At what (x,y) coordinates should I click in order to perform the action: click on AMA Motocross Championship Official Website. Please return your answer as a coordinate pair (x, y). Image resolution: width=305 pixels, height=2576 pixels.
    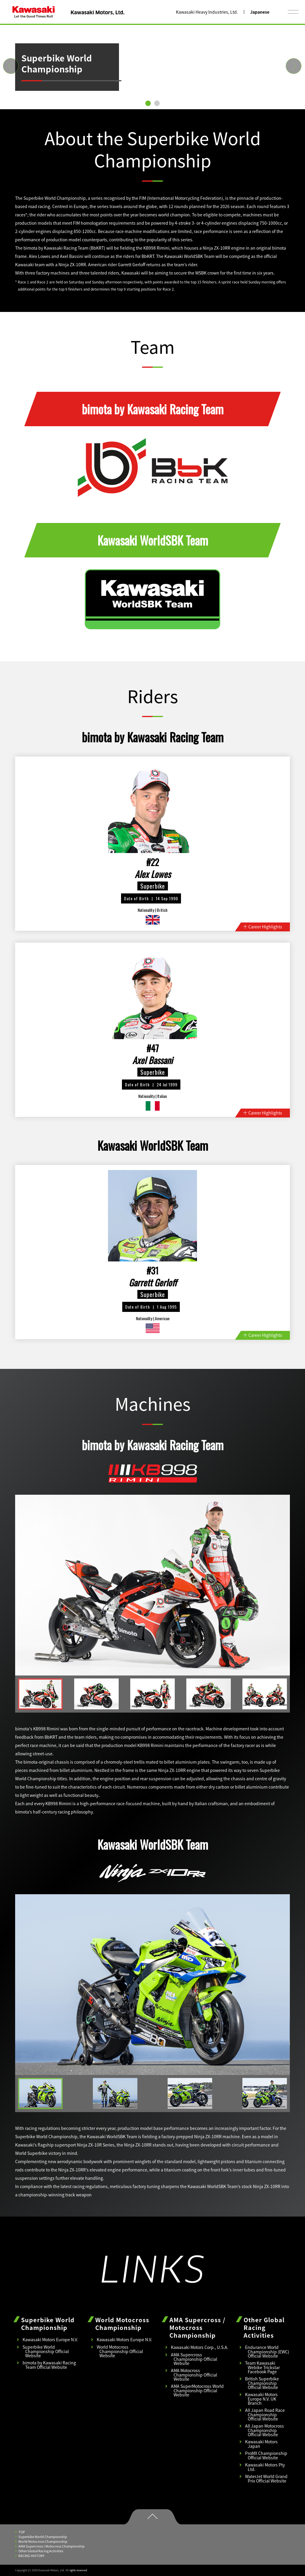
    Looking at the image, I should click on (194, 2374).